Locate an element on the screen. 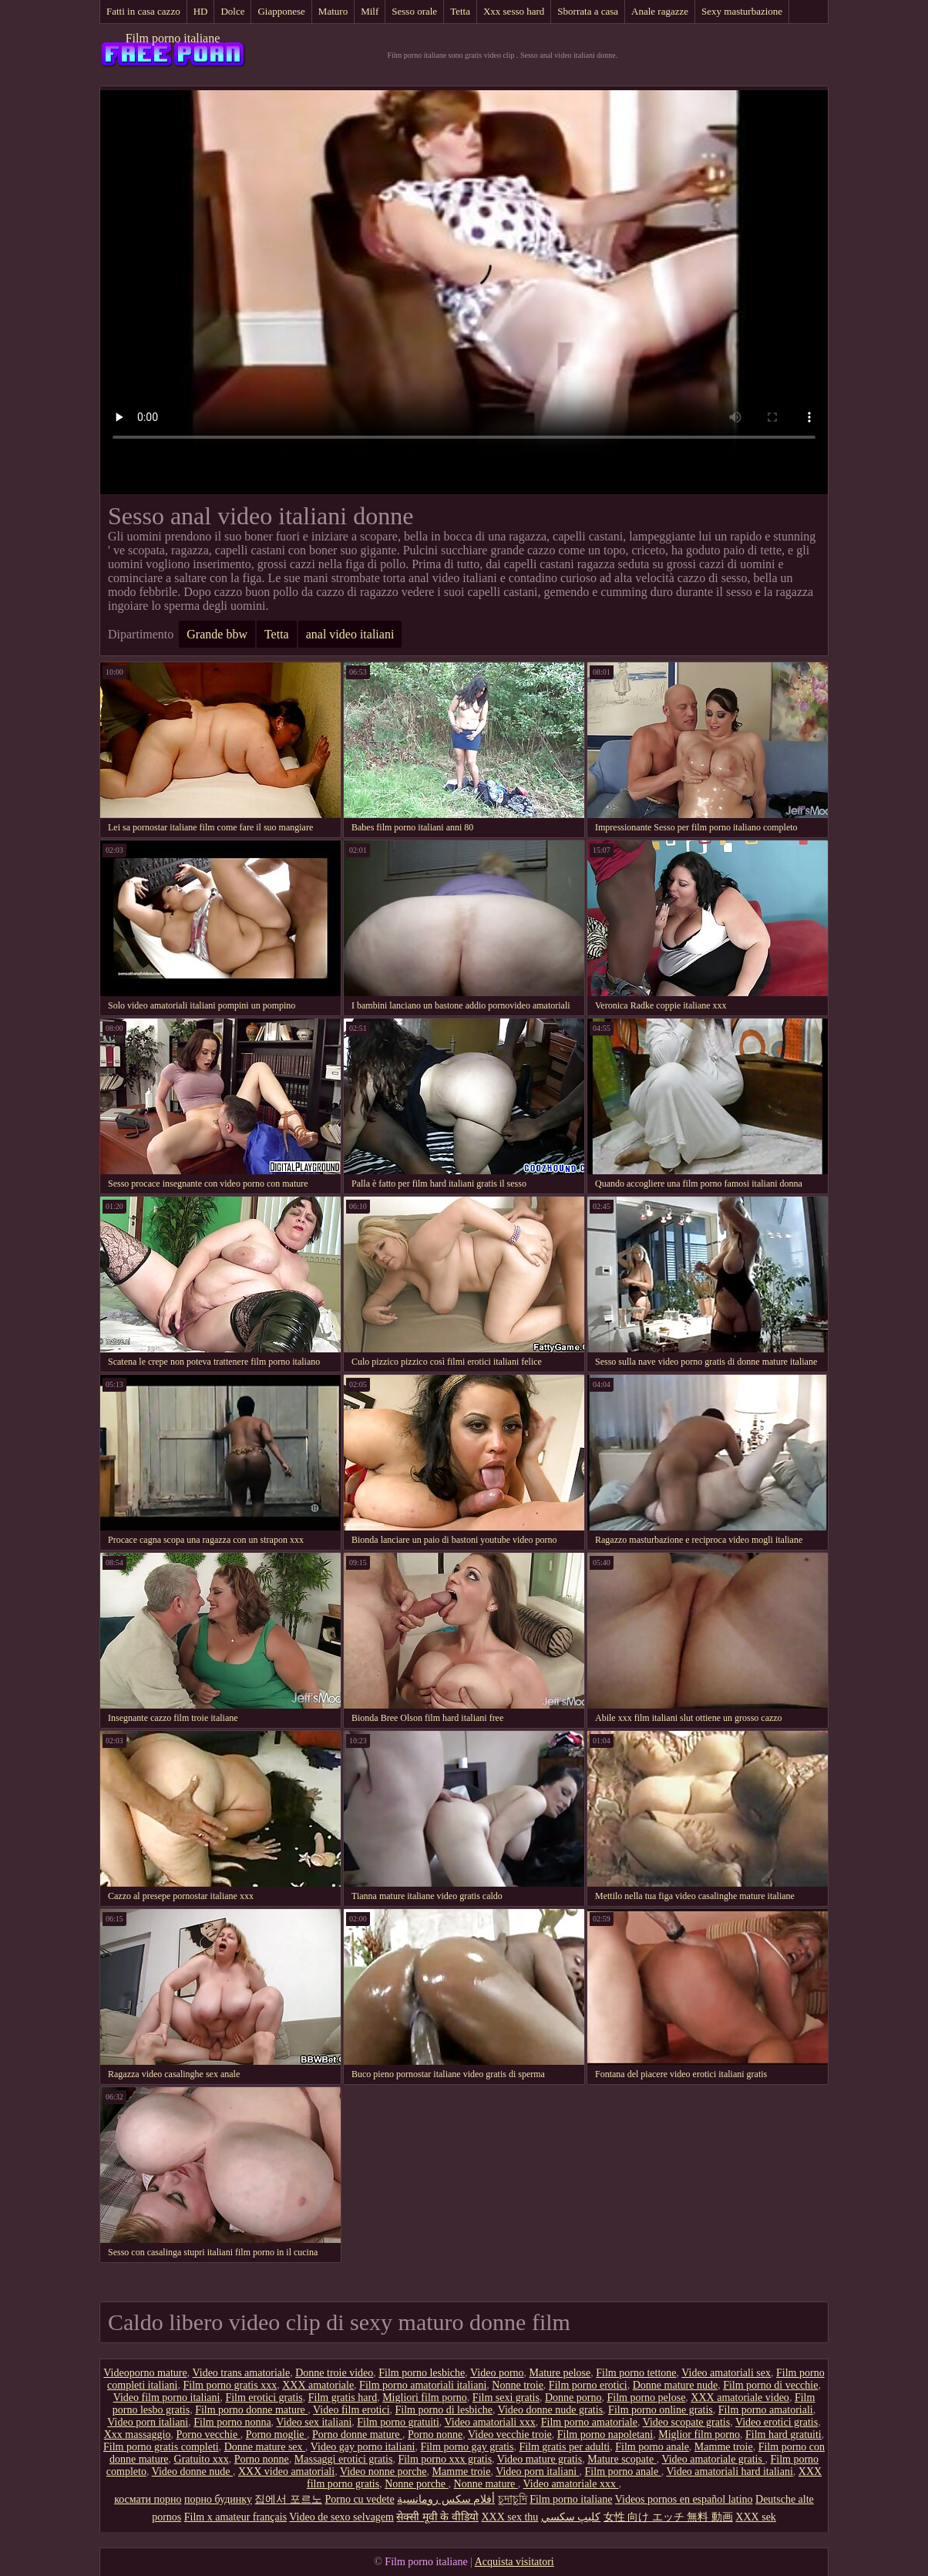 The image size is (928, 2576). Mature pelose is located at coordinates (560, 2373).